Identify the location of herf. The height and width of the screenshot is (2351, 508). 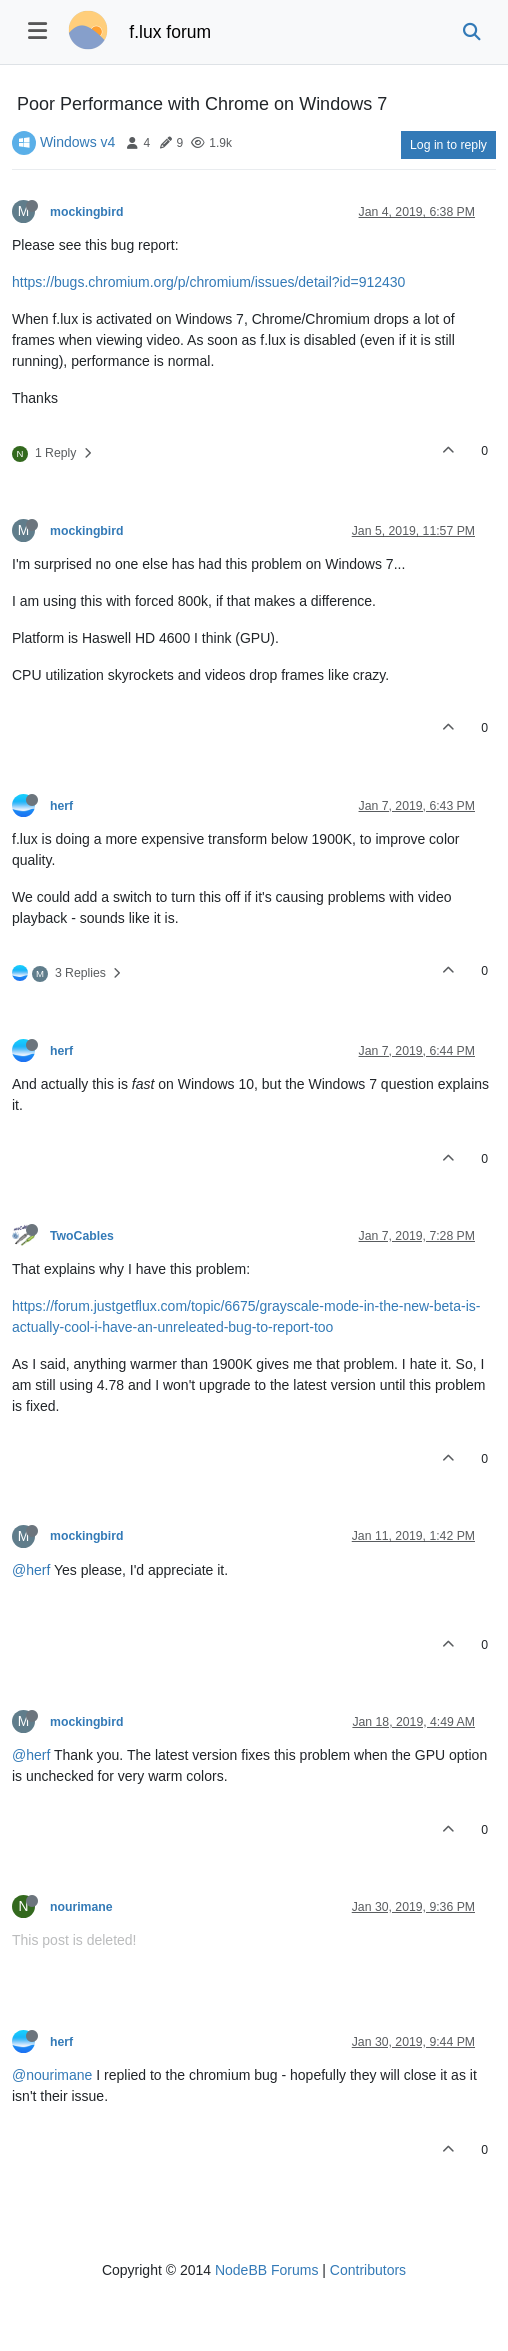
(61, 806).